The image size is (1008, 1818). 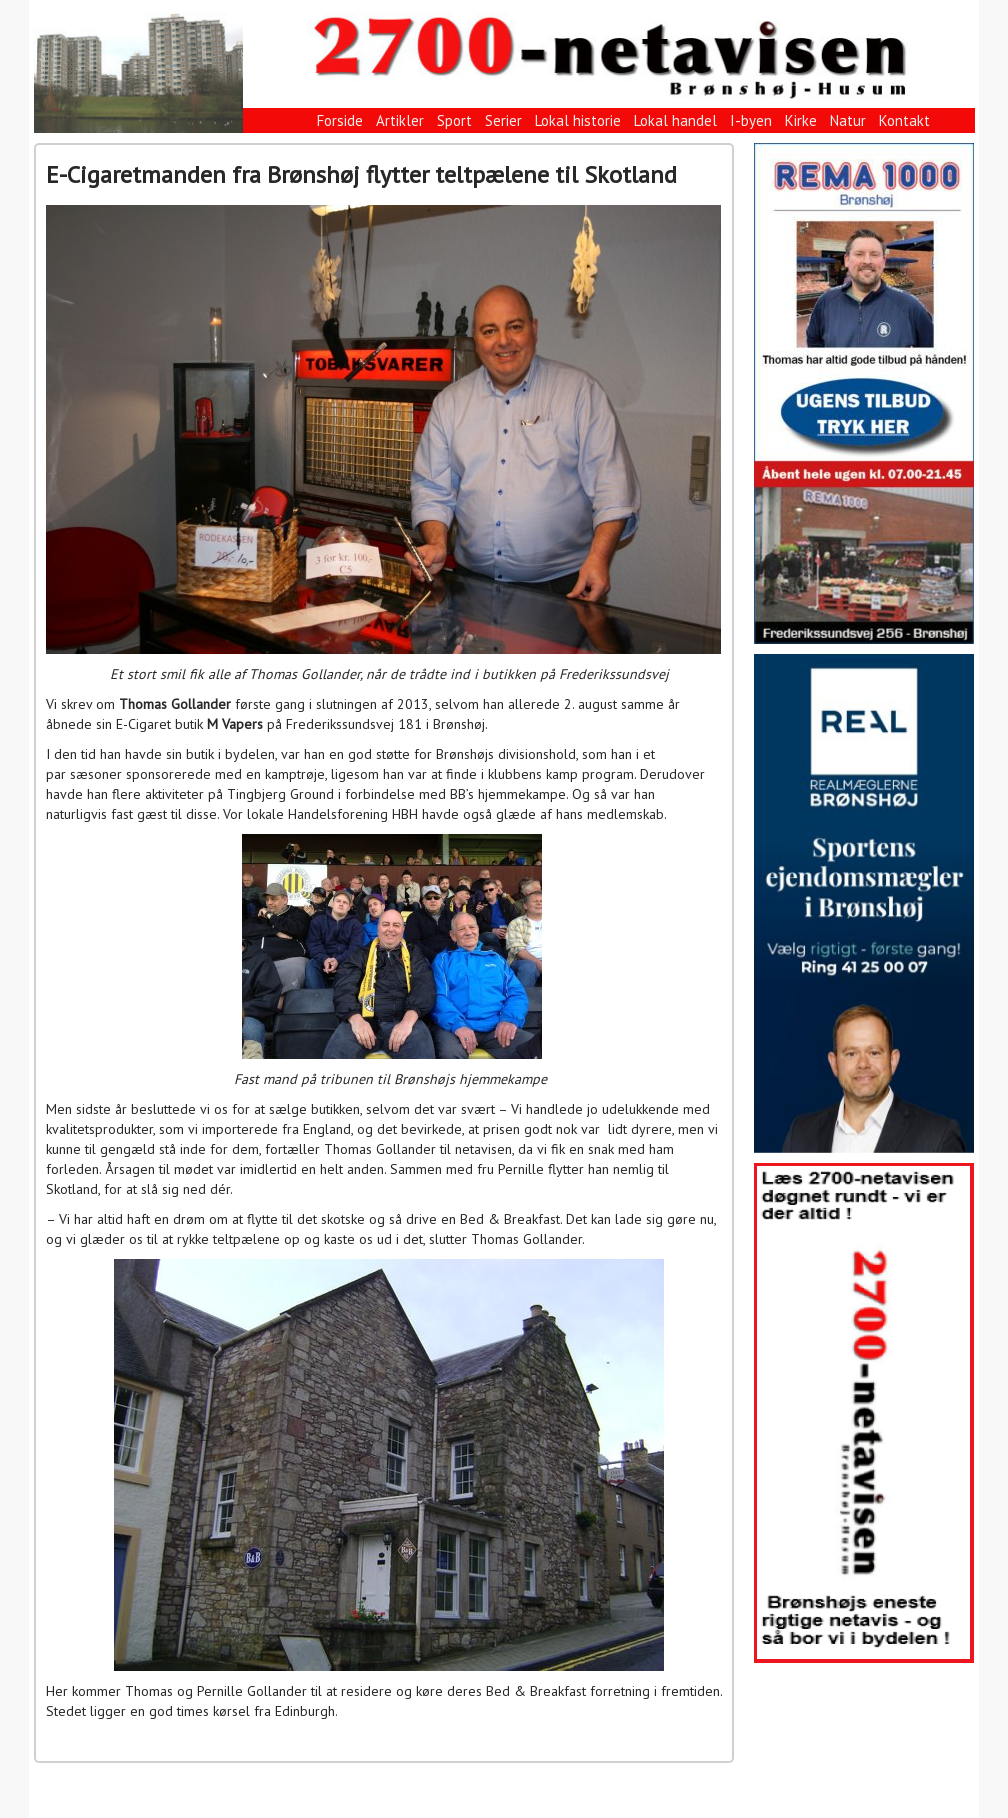 I want to click on Artikler, so click(x=400, y=120).